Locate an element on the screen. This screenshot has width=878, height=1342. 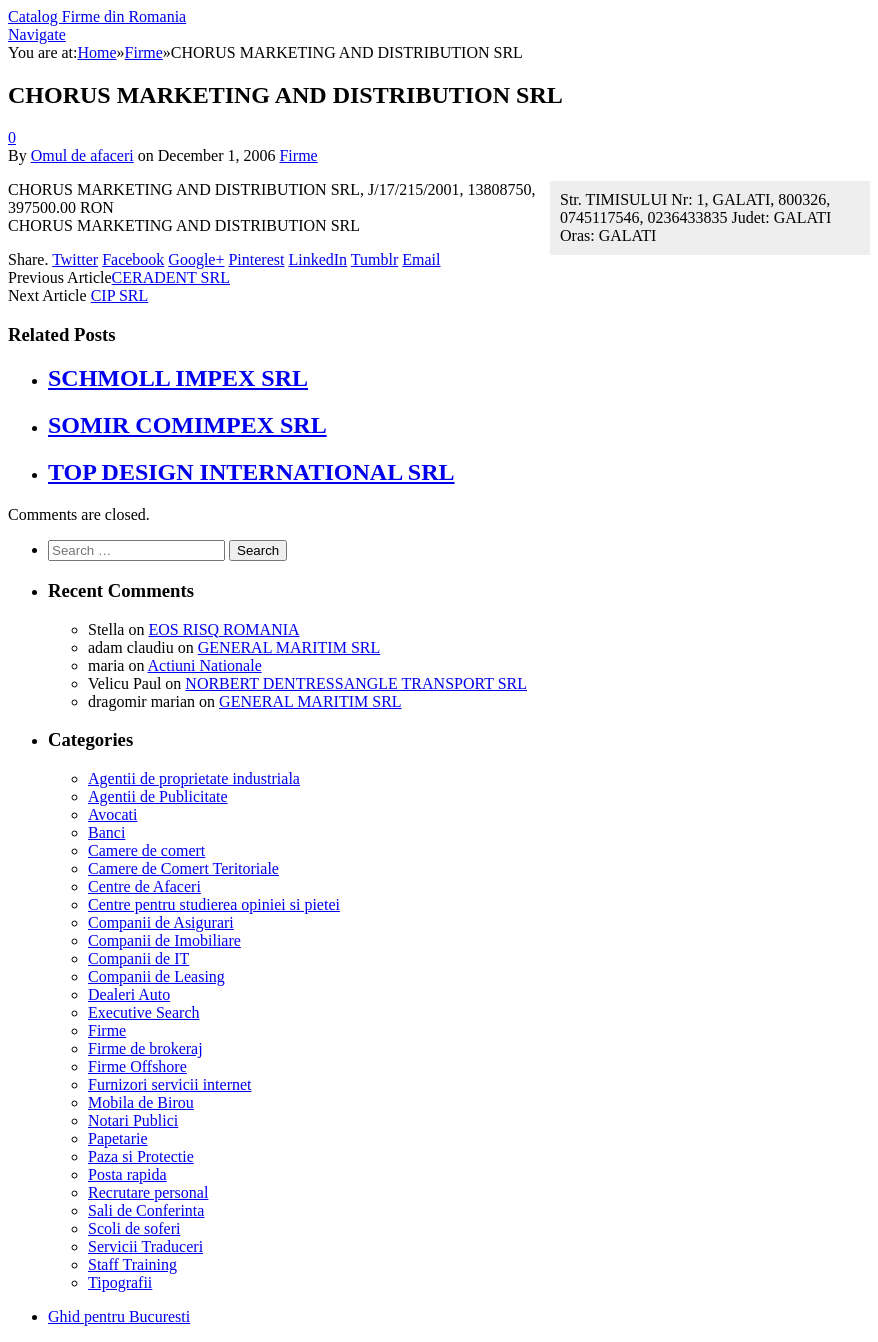
TOP DESIGN INTERNATIONAL SRL is located at coordinates (251, 472).